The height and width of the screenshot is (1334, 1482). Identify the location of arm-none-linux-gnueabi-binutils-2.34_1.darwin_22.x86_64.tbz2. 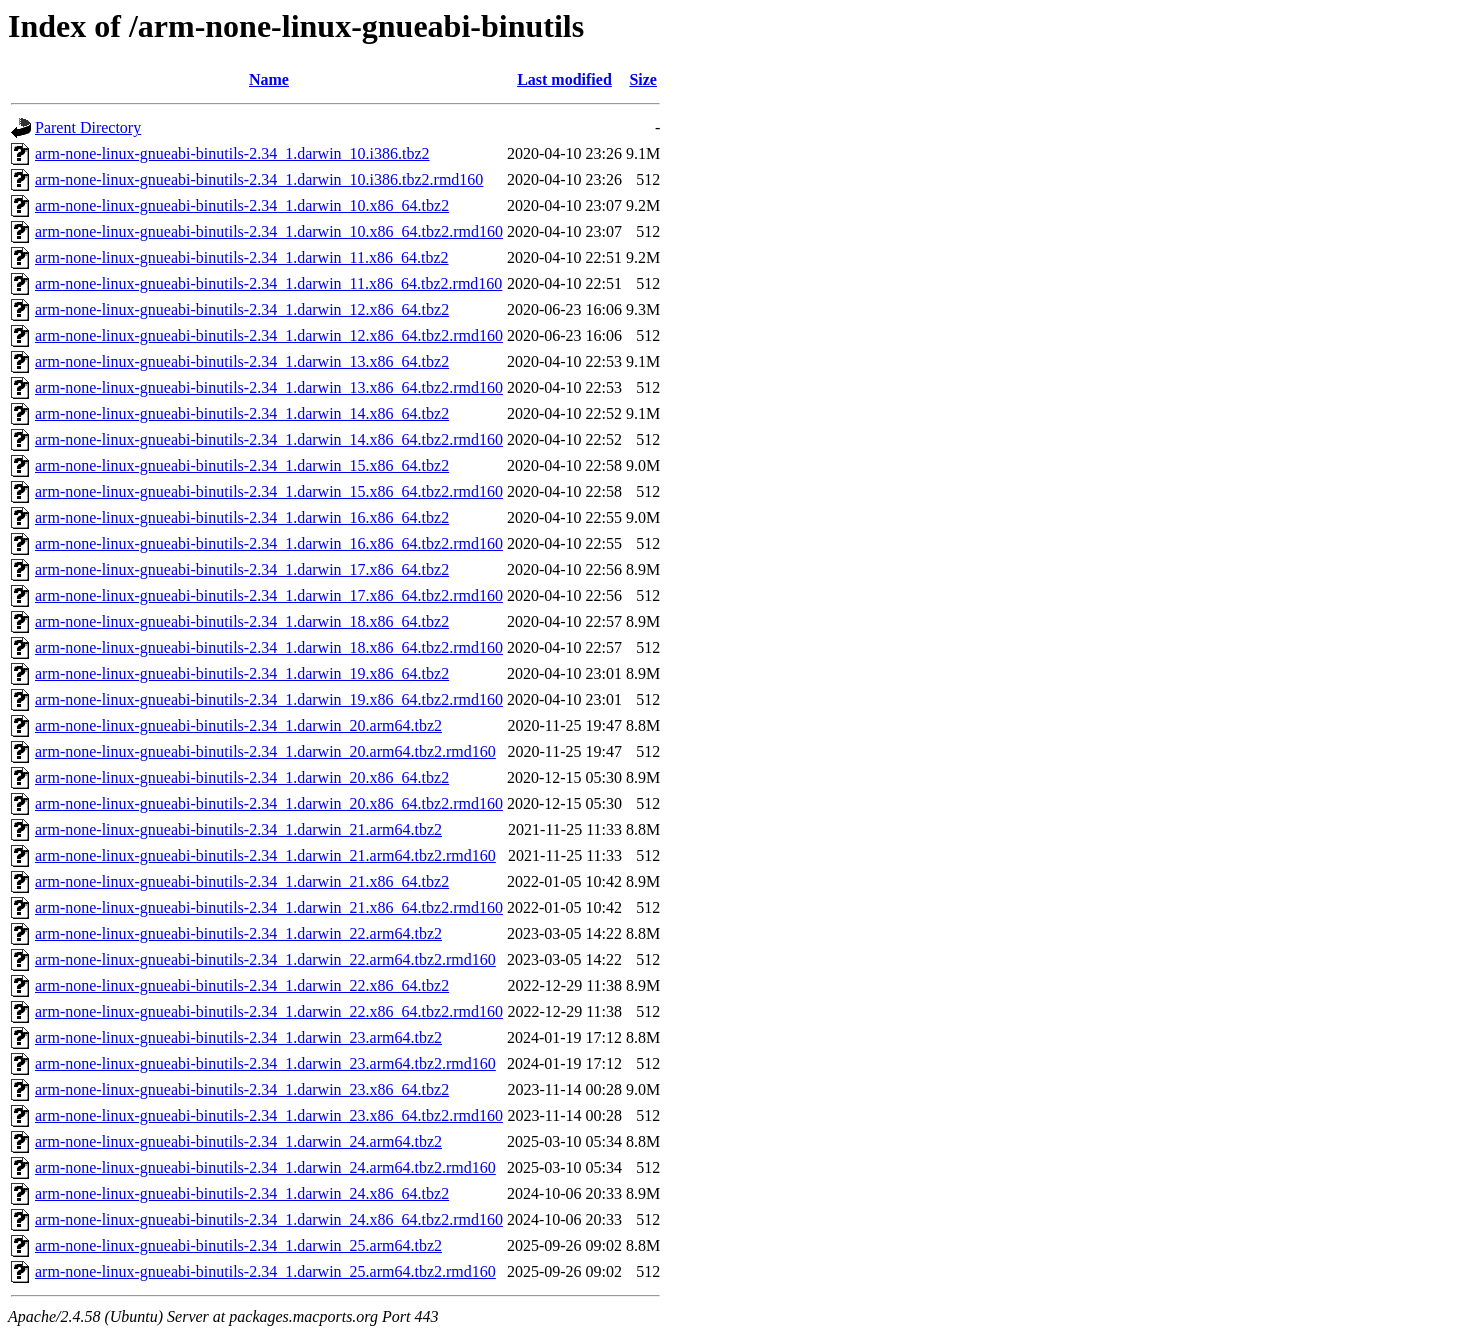
(242, 985).